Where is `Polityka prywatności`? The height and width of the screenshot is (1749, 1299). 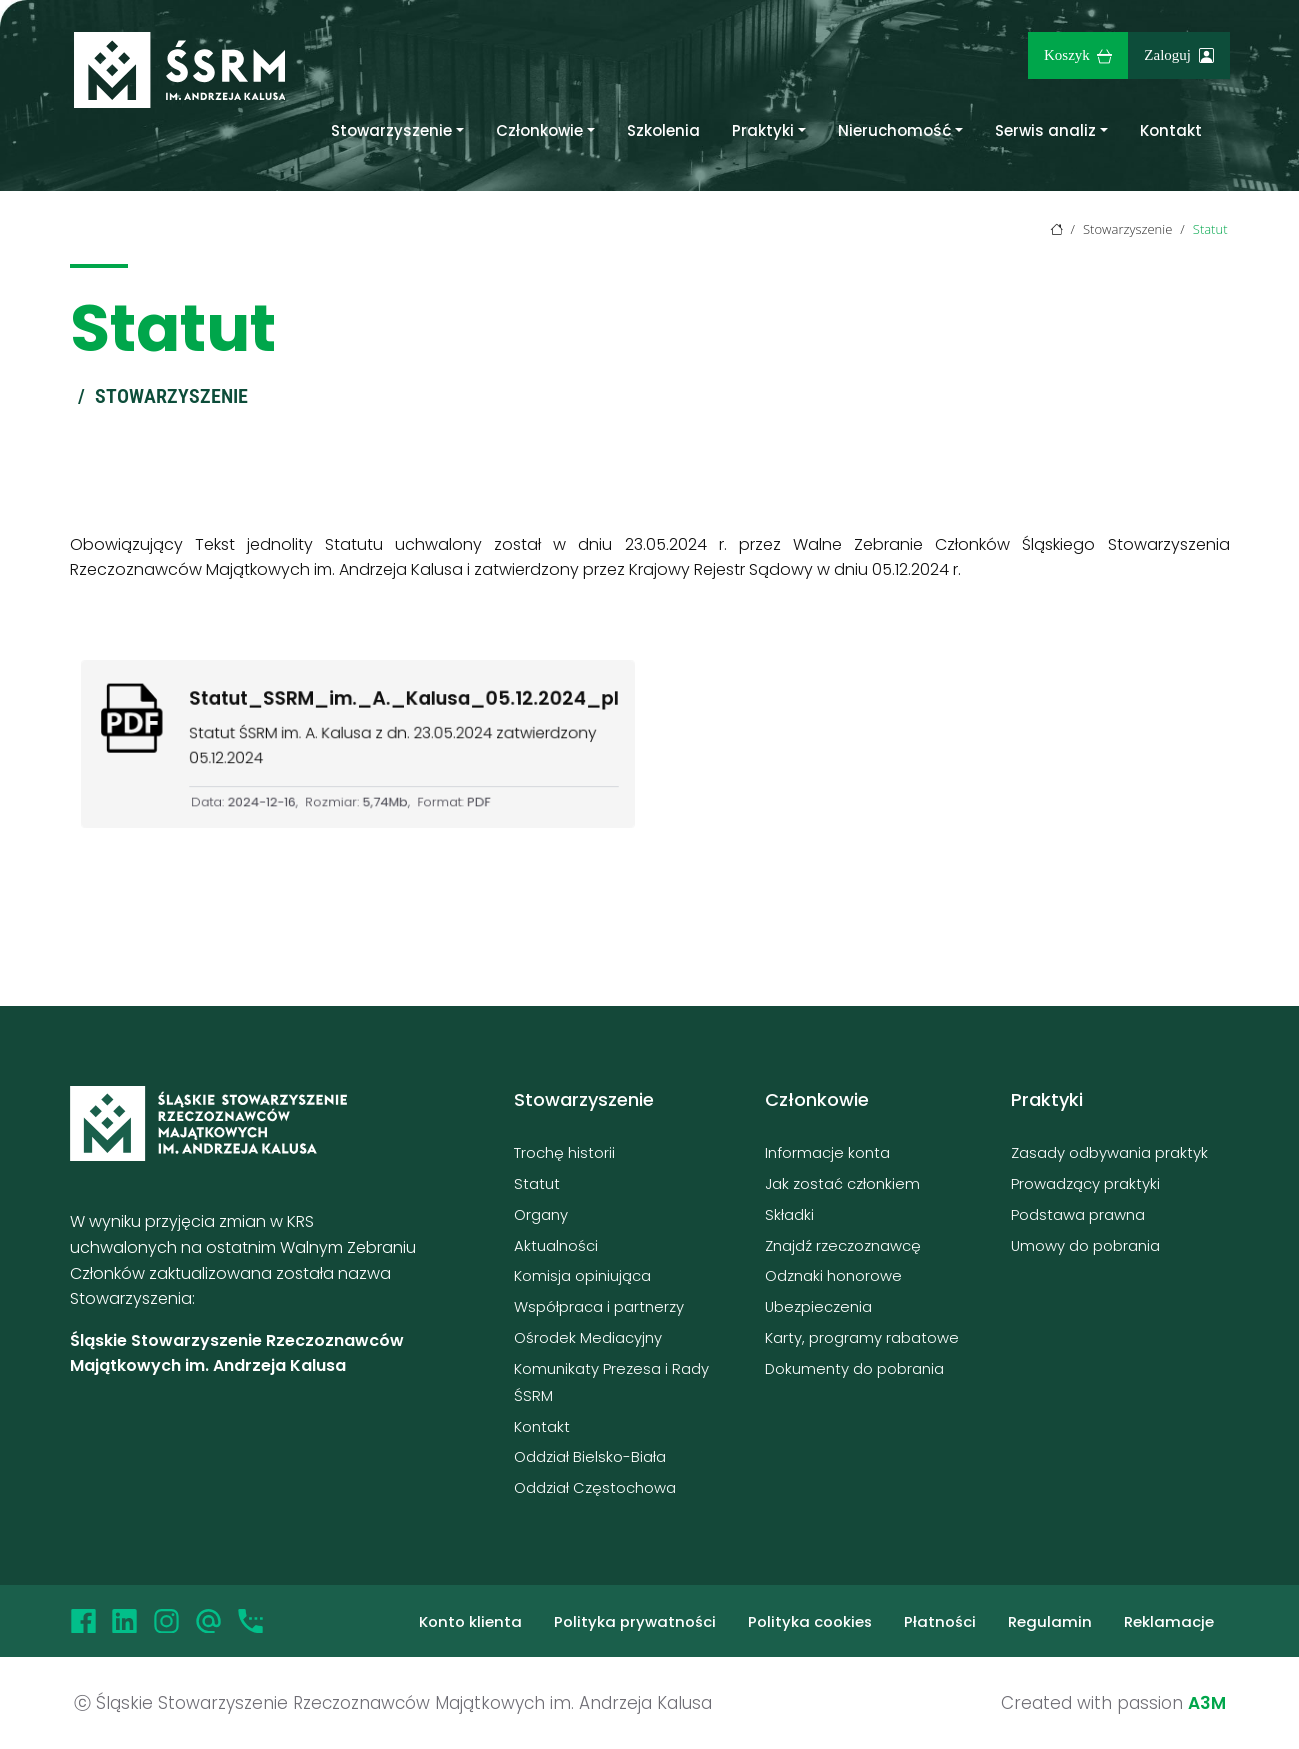
Polityka prywatności is located at coordinates (635, 1621).